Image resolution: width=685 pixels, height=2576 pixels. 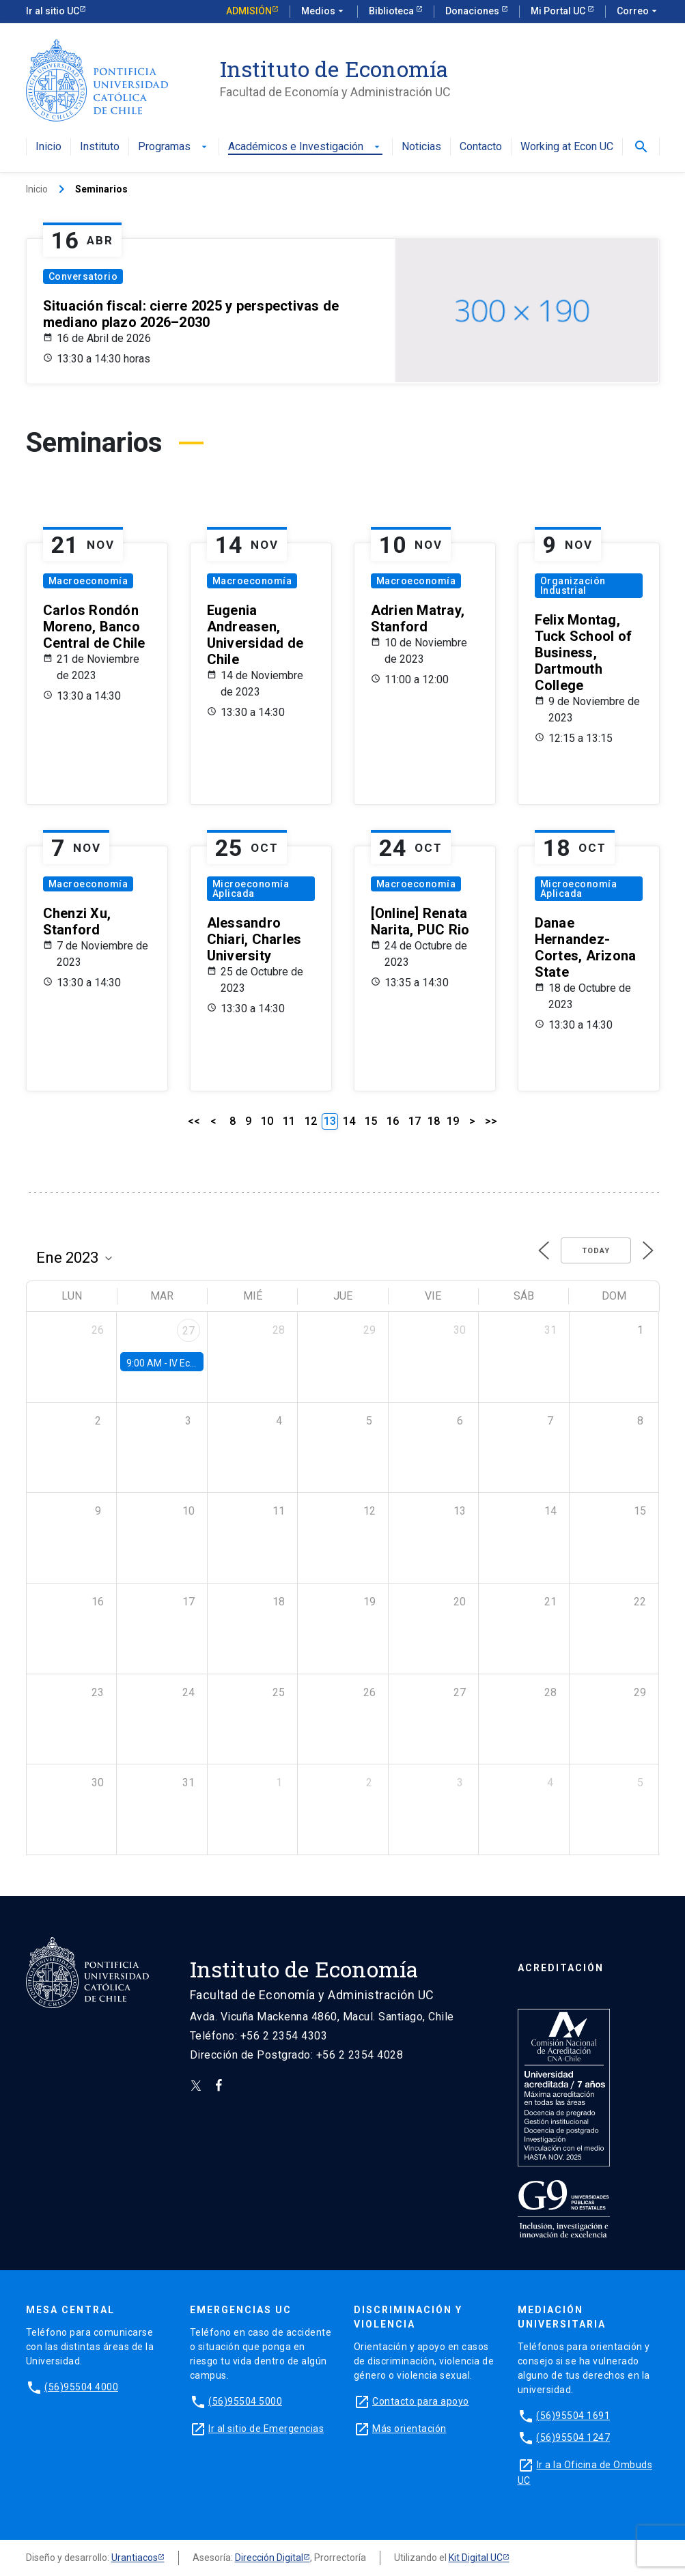 I want to click on Noticias, so click(x=421, y=147).